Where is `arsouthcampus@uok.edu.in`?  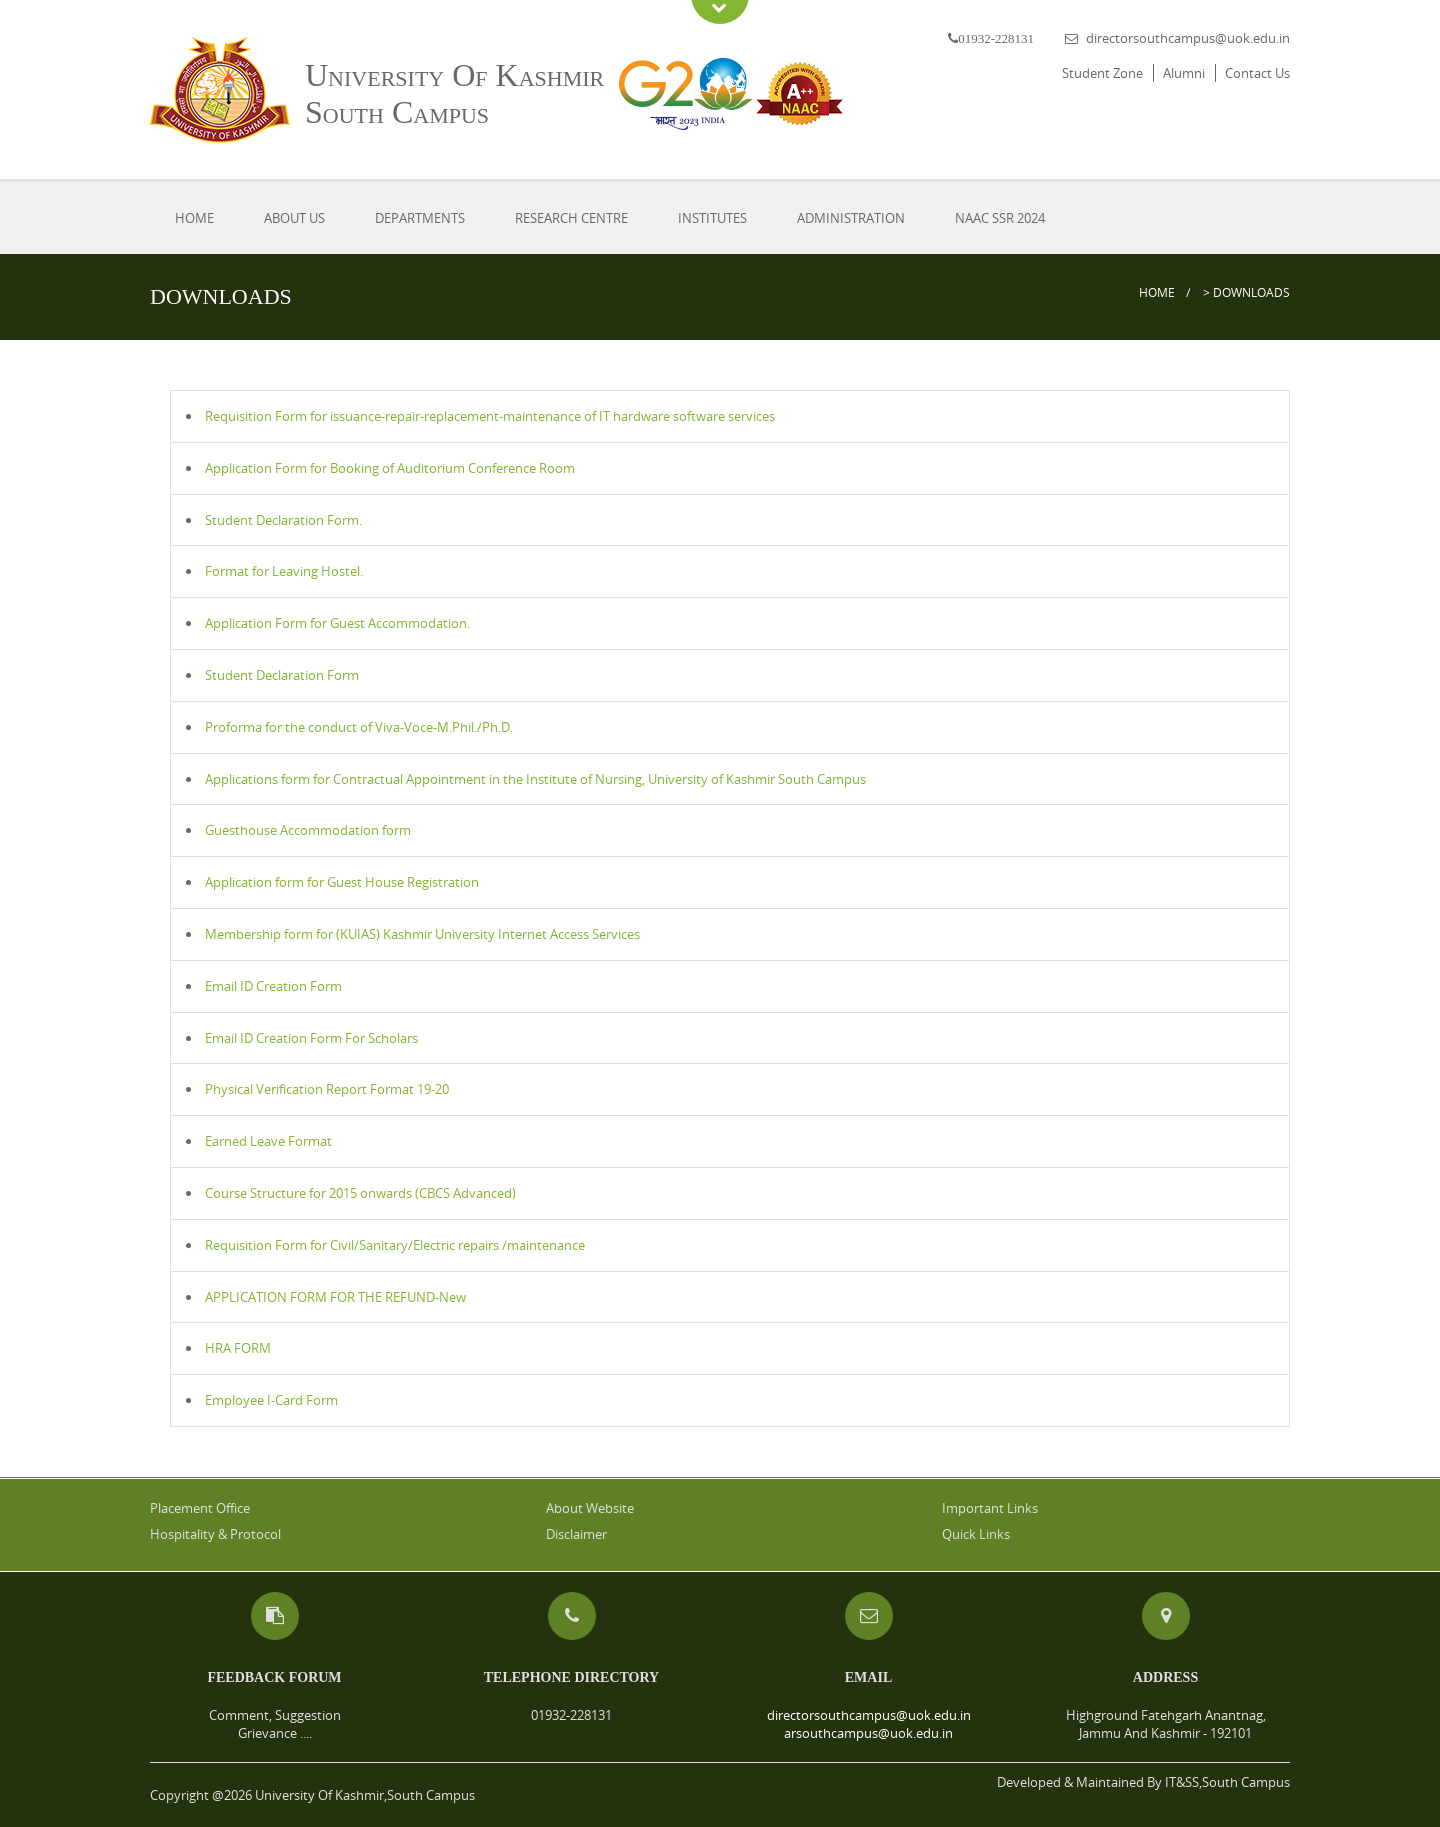 arsouthcampus@uok.edu.in is located at coordinates (868, 1733).